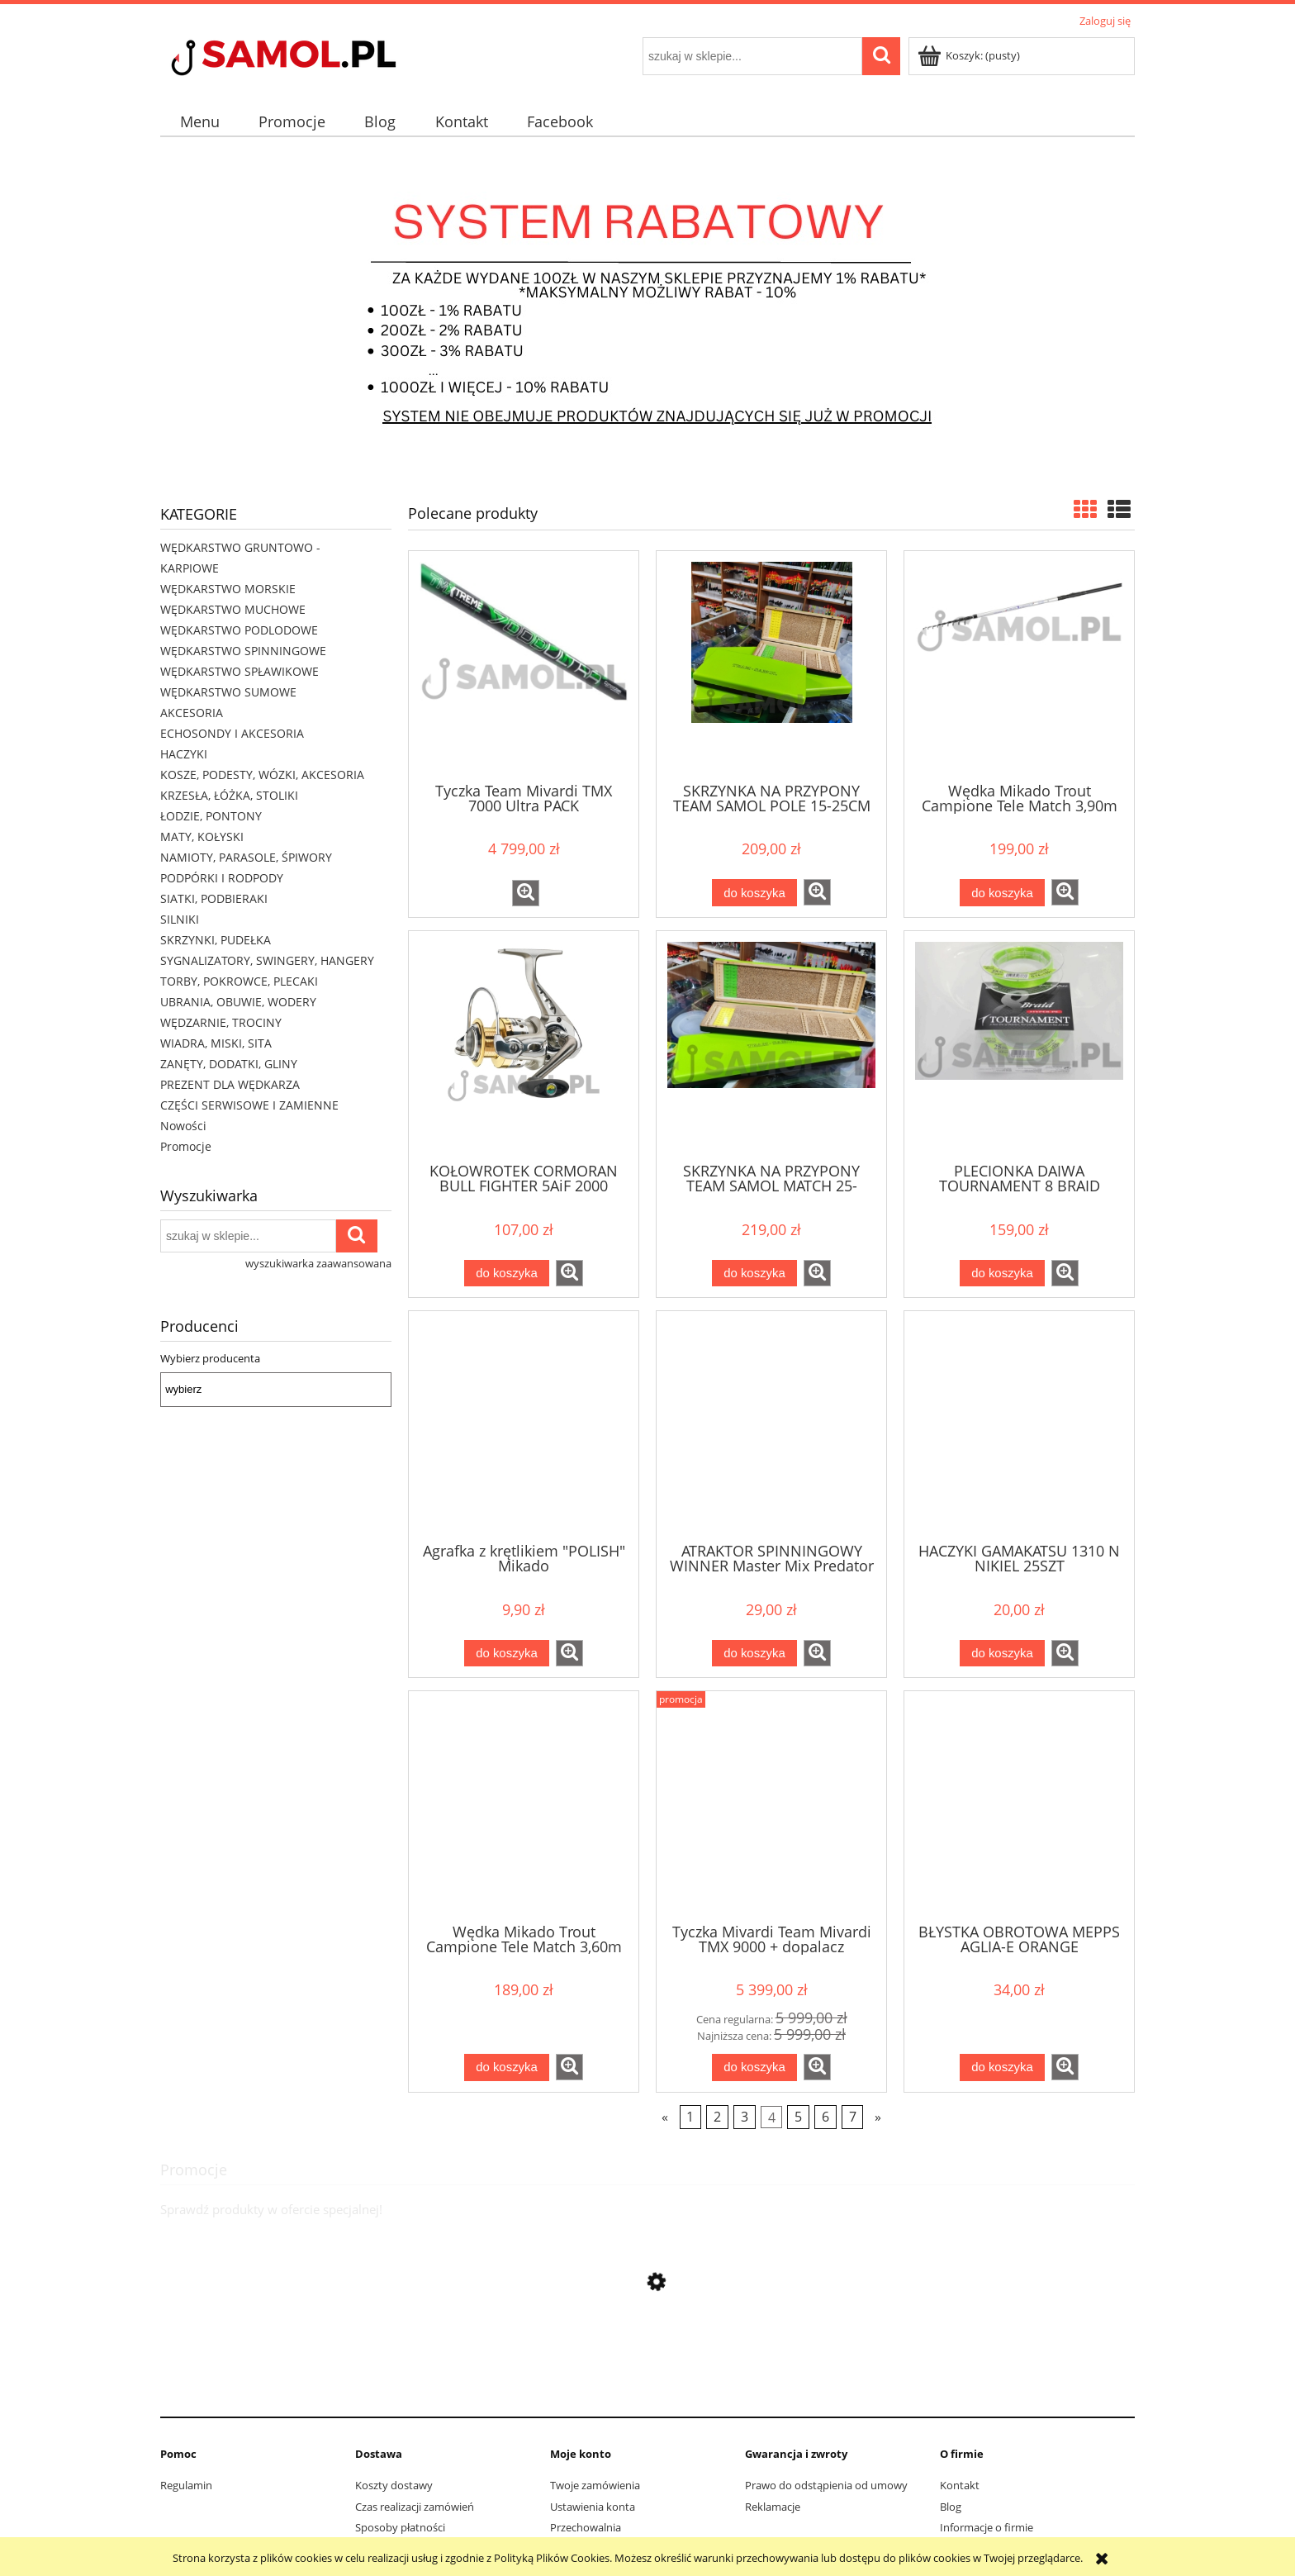 This screenshot has height=2576, width=1295. I want to click on [Przejdź do produktu Wędka Mikado Trout Campione Tele Match 3,60m do 30g], so click(524, 1805).